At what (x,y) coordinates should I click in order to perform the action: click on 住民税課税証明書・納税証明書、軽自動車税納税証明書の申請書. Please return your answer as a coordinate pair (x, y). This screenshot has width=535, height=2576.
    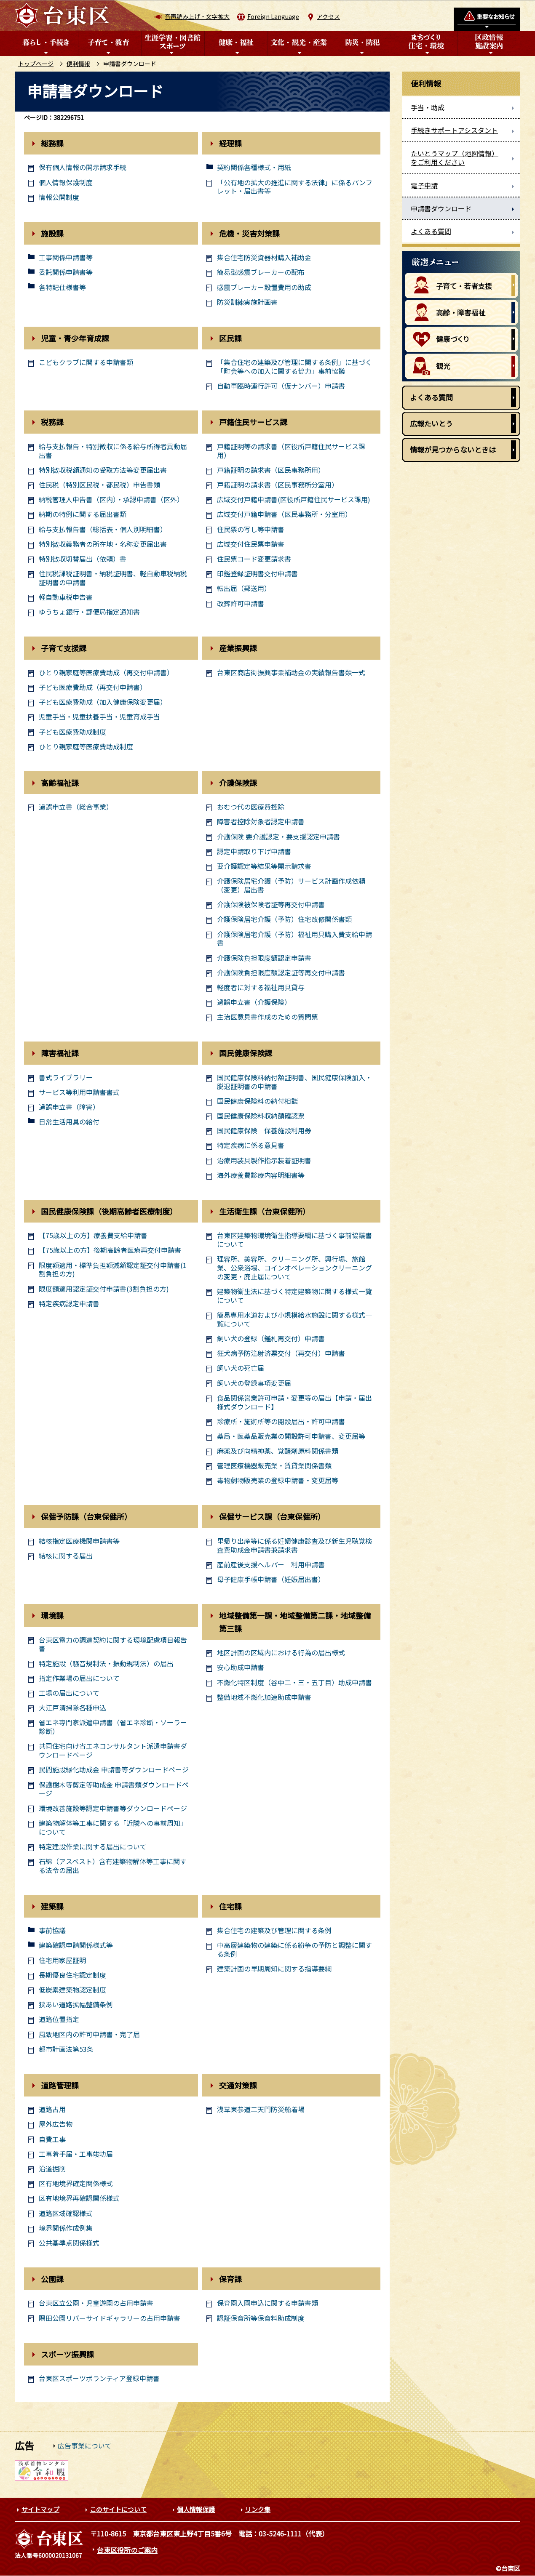
    Looking at the image, I should click on (113, 578).